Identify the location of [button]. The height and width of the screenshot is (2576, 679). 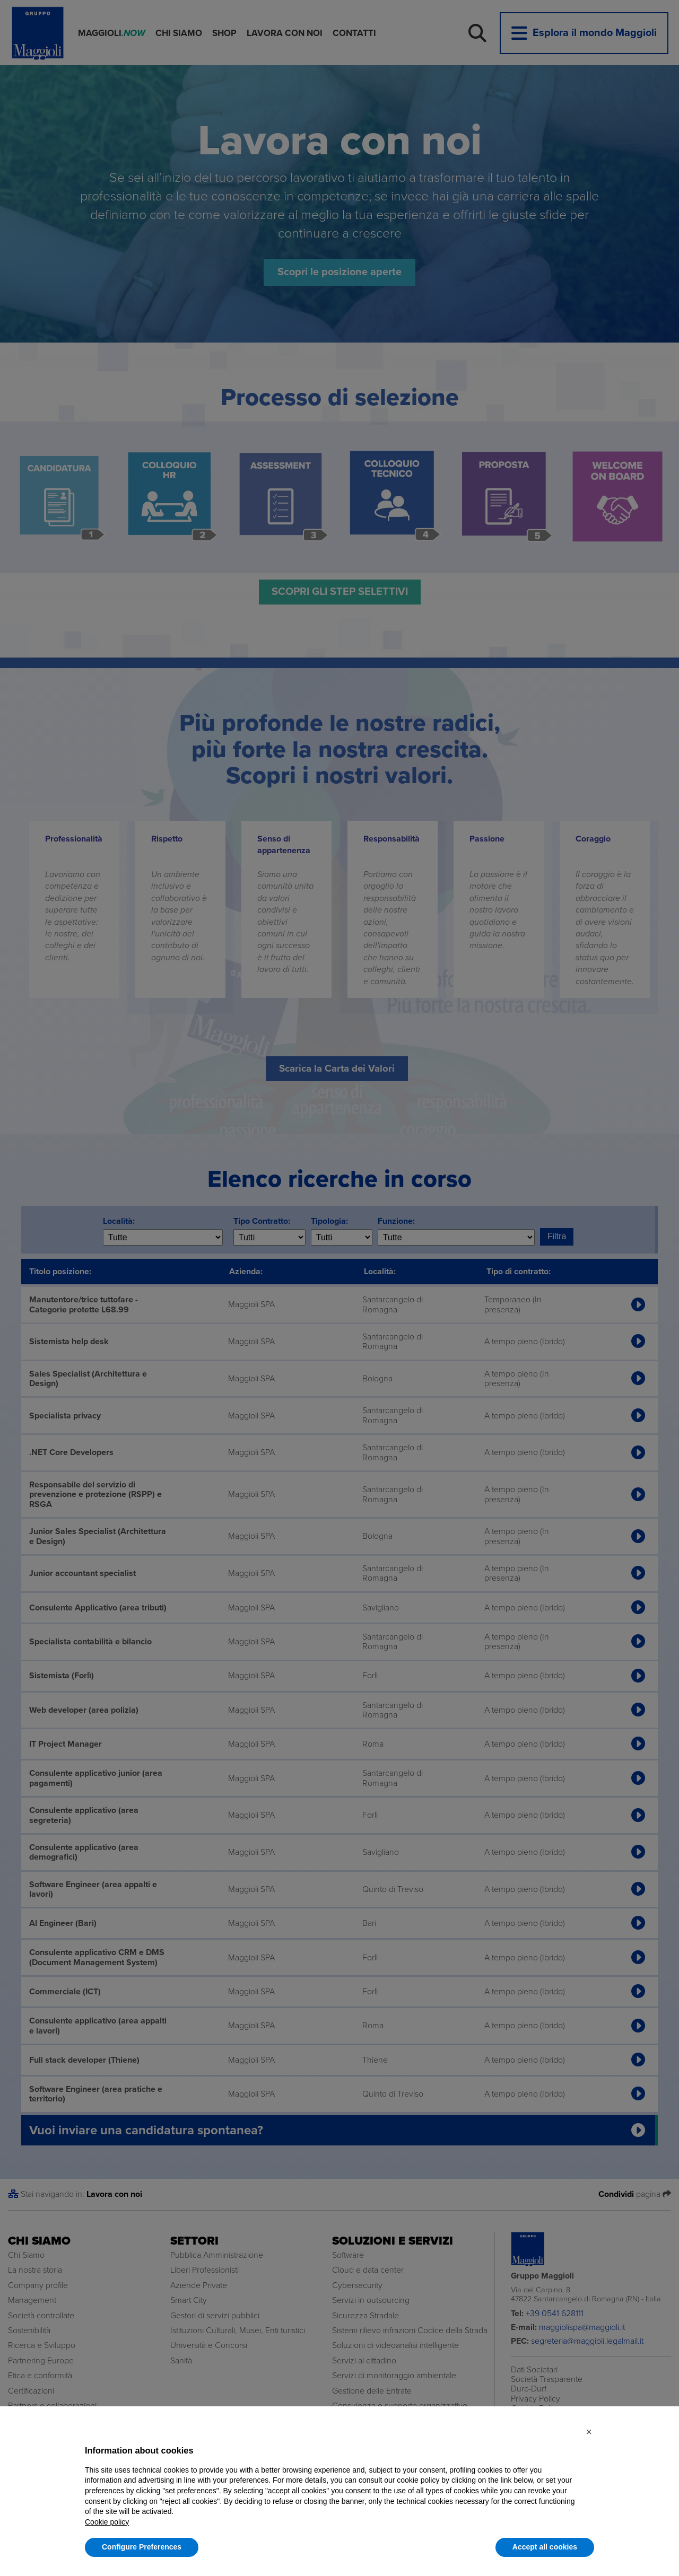
(588, 2431).